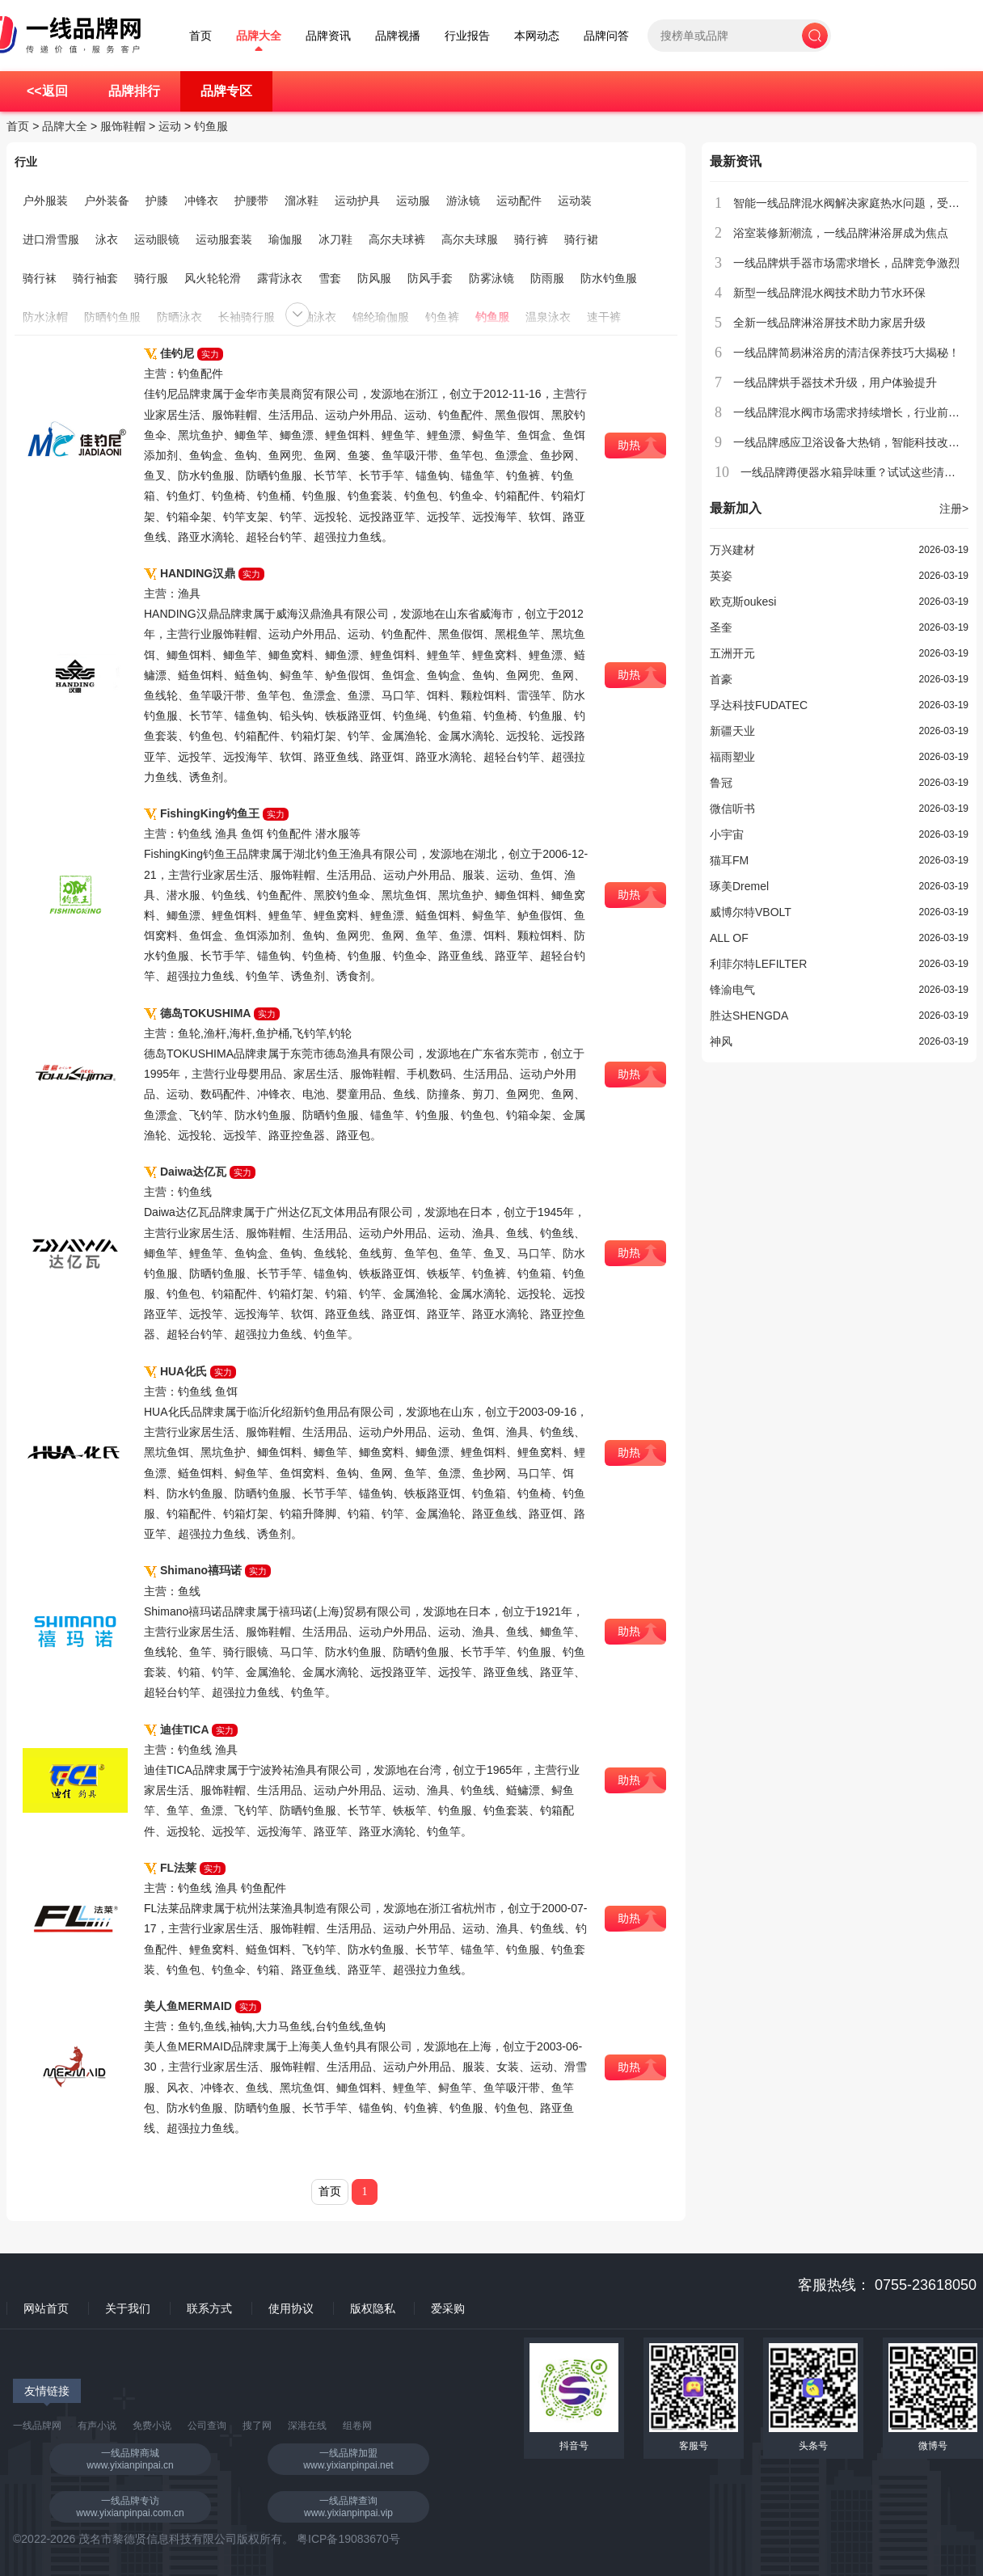  Describe the element at coordinates (547, 278) in the screenshot. I see `防雨服` at that location.